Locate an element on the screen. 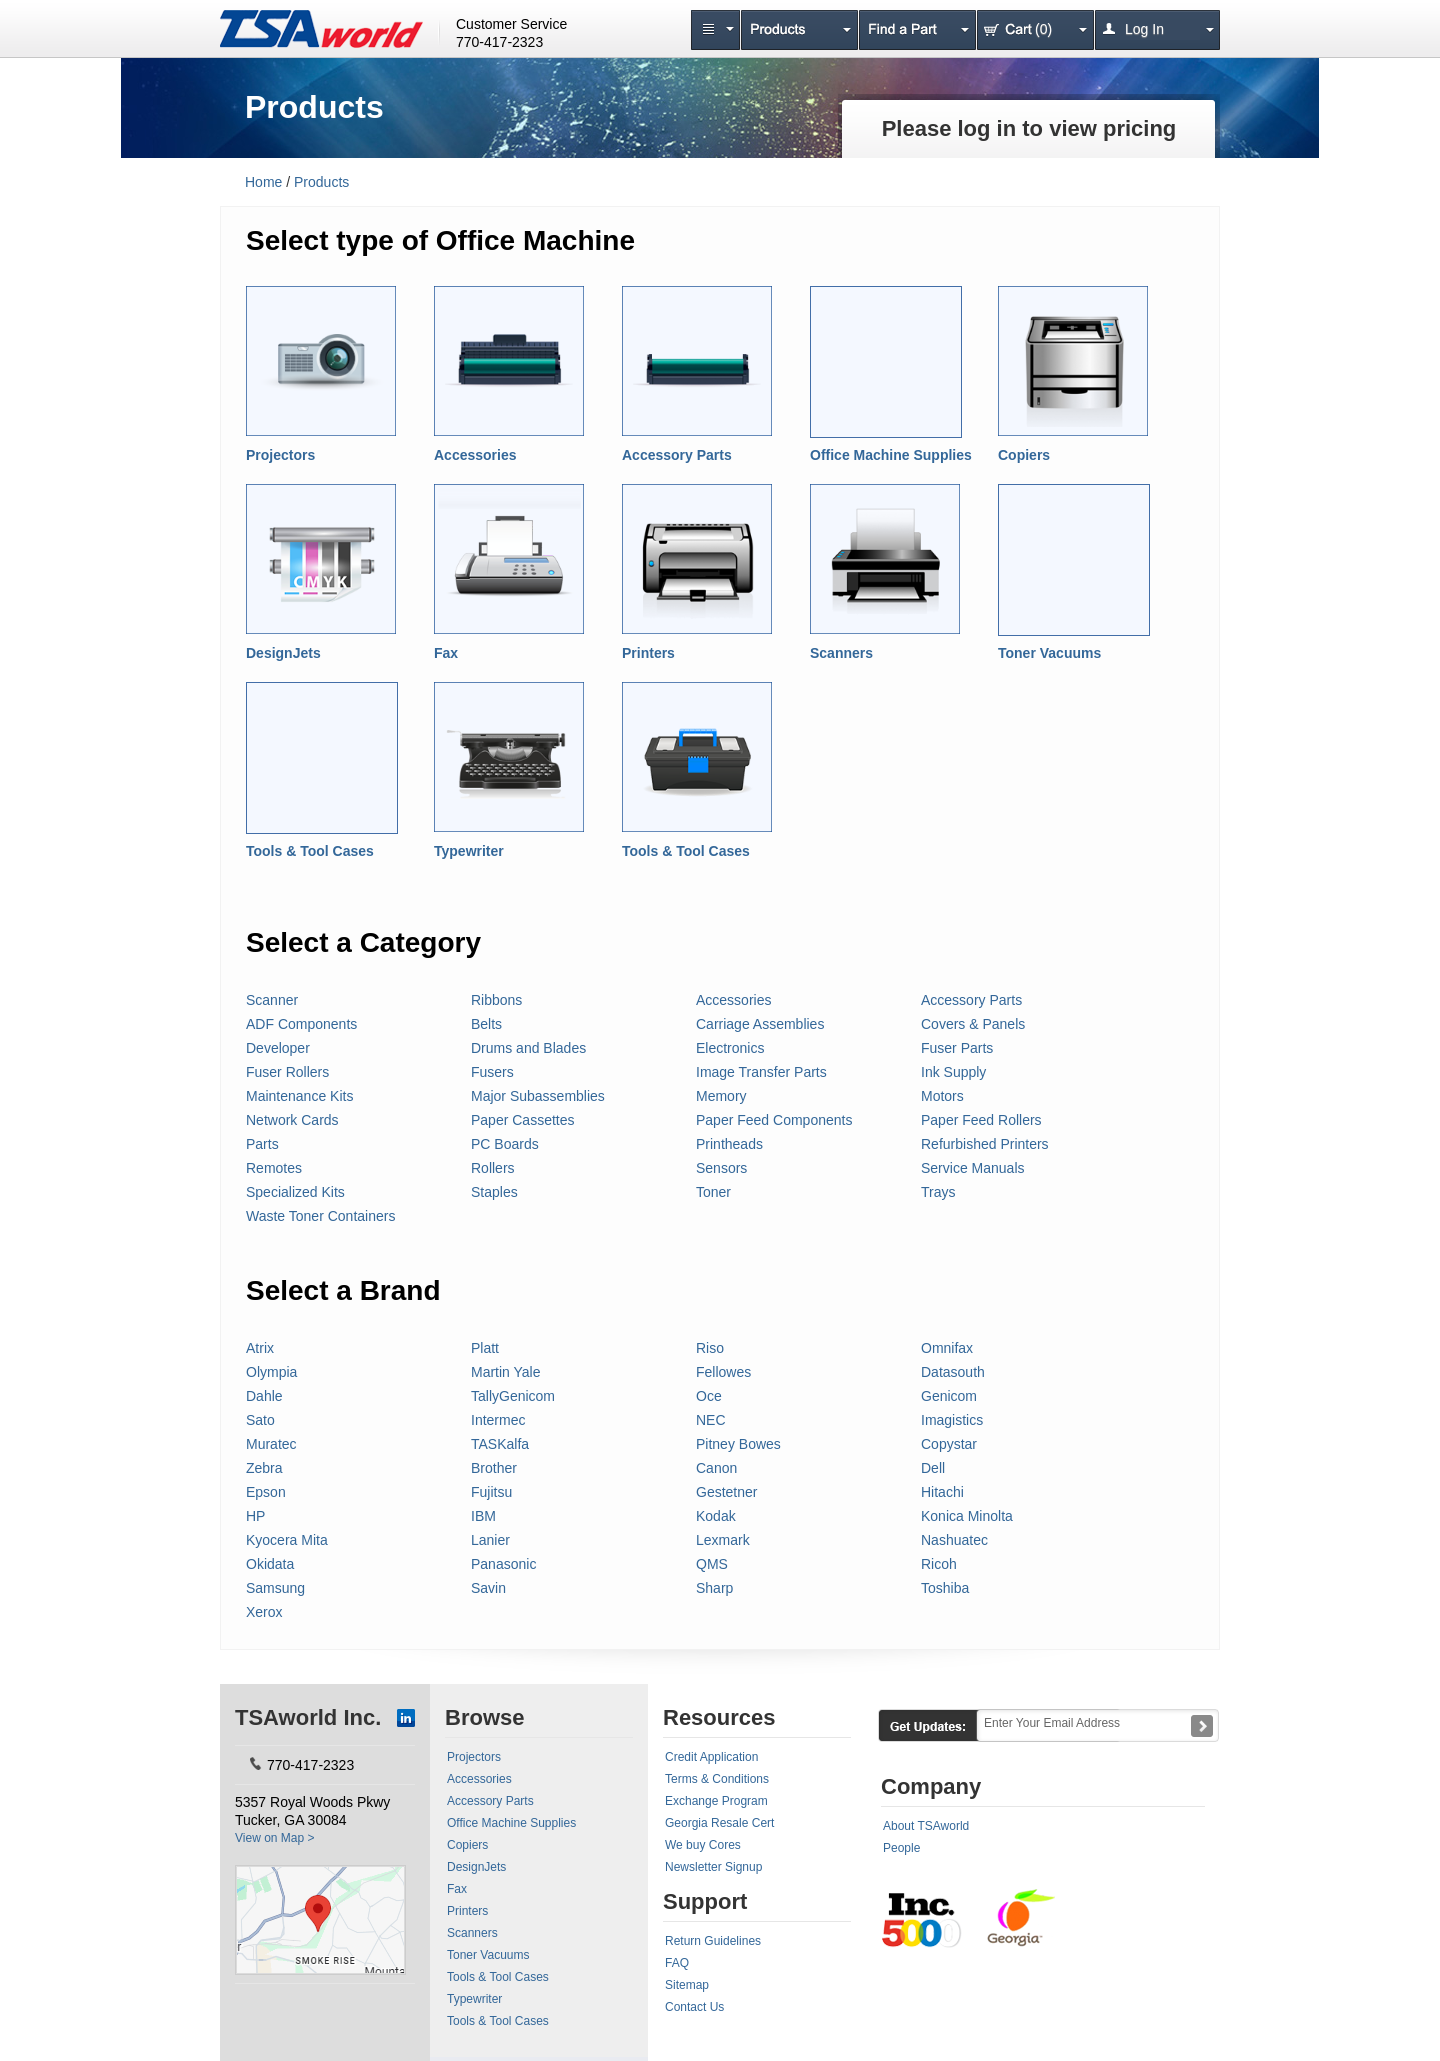  Contact Us is located at coordinates (694, 2007).